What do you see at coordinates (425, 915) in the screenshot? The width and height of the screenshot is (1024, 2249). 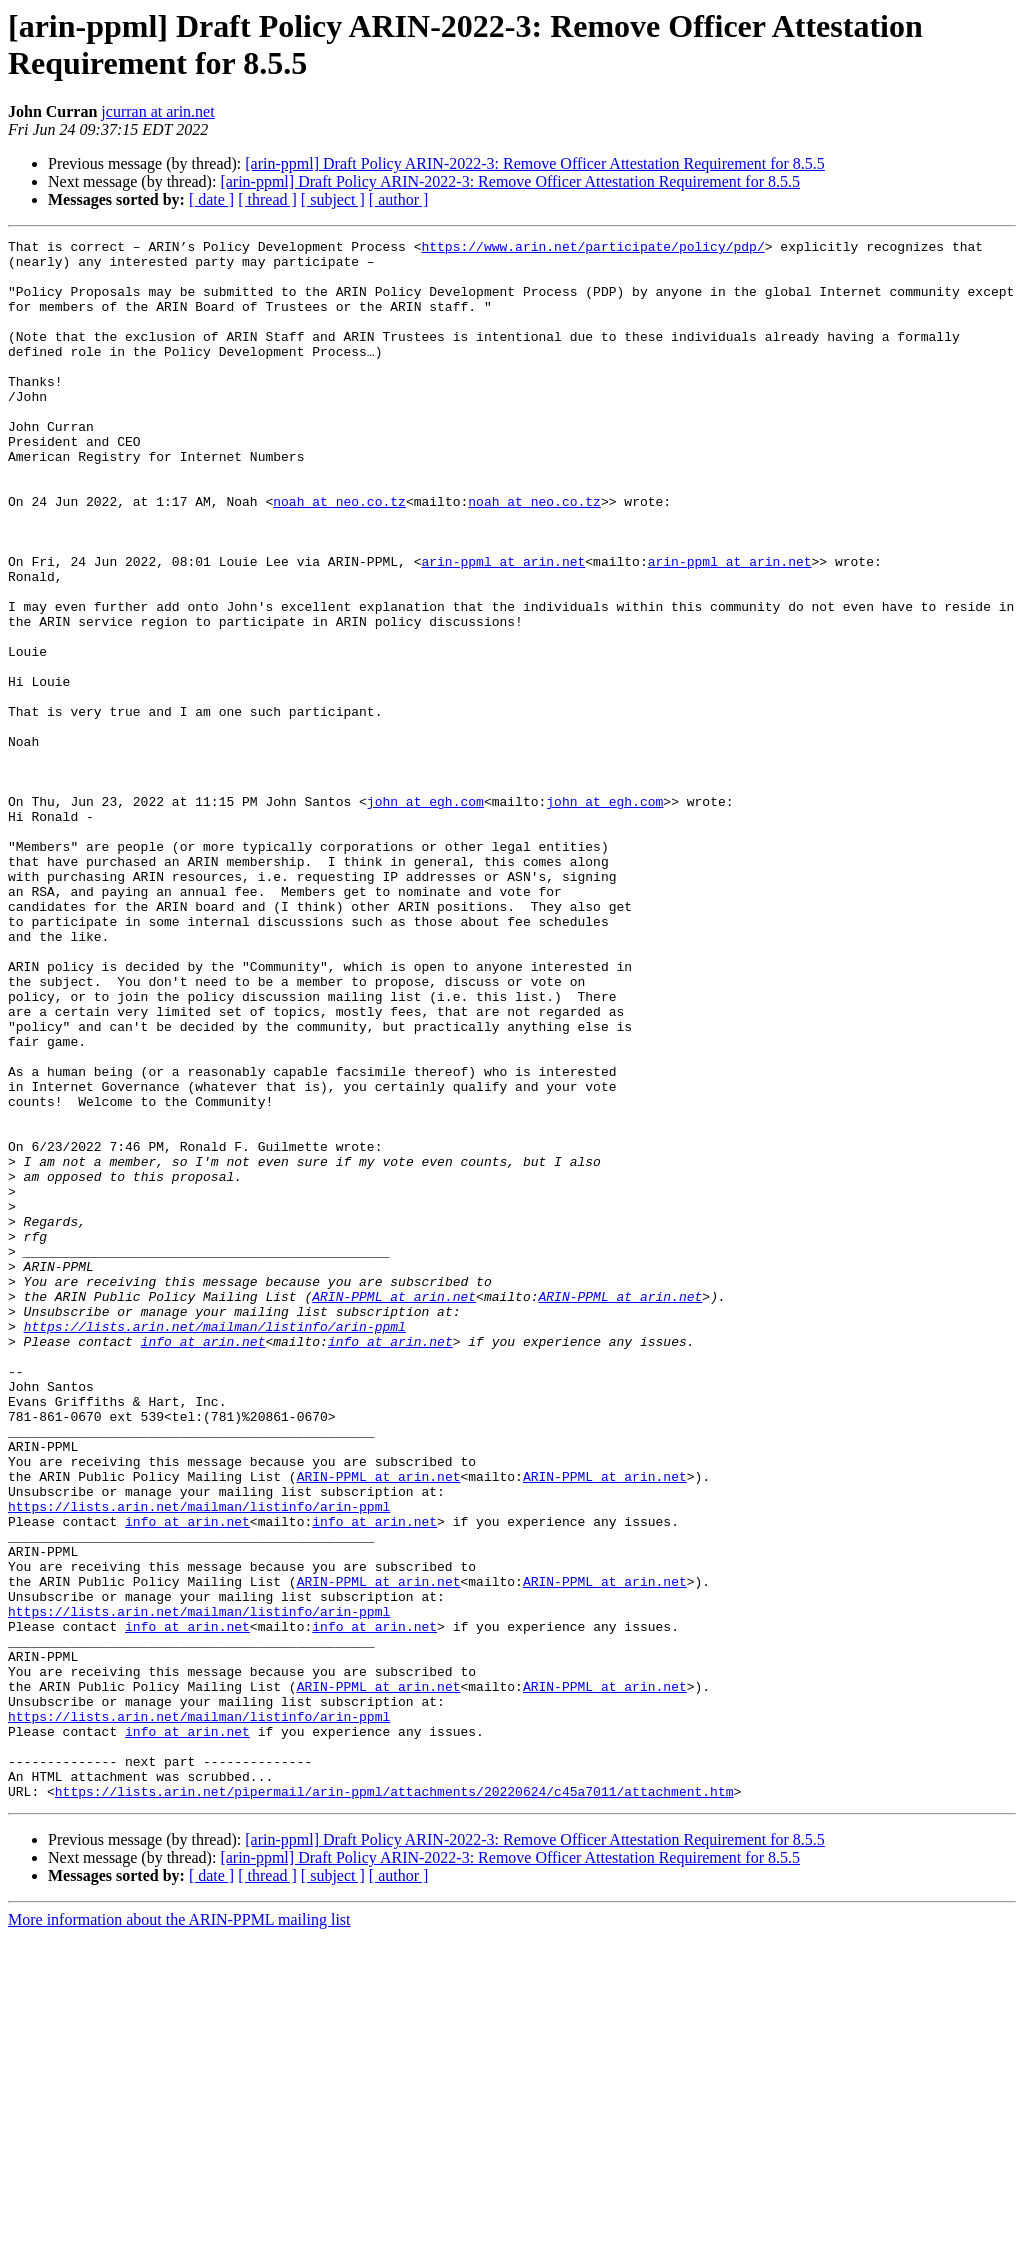 I see `john at egh.com` at bounding box center [425, 915].